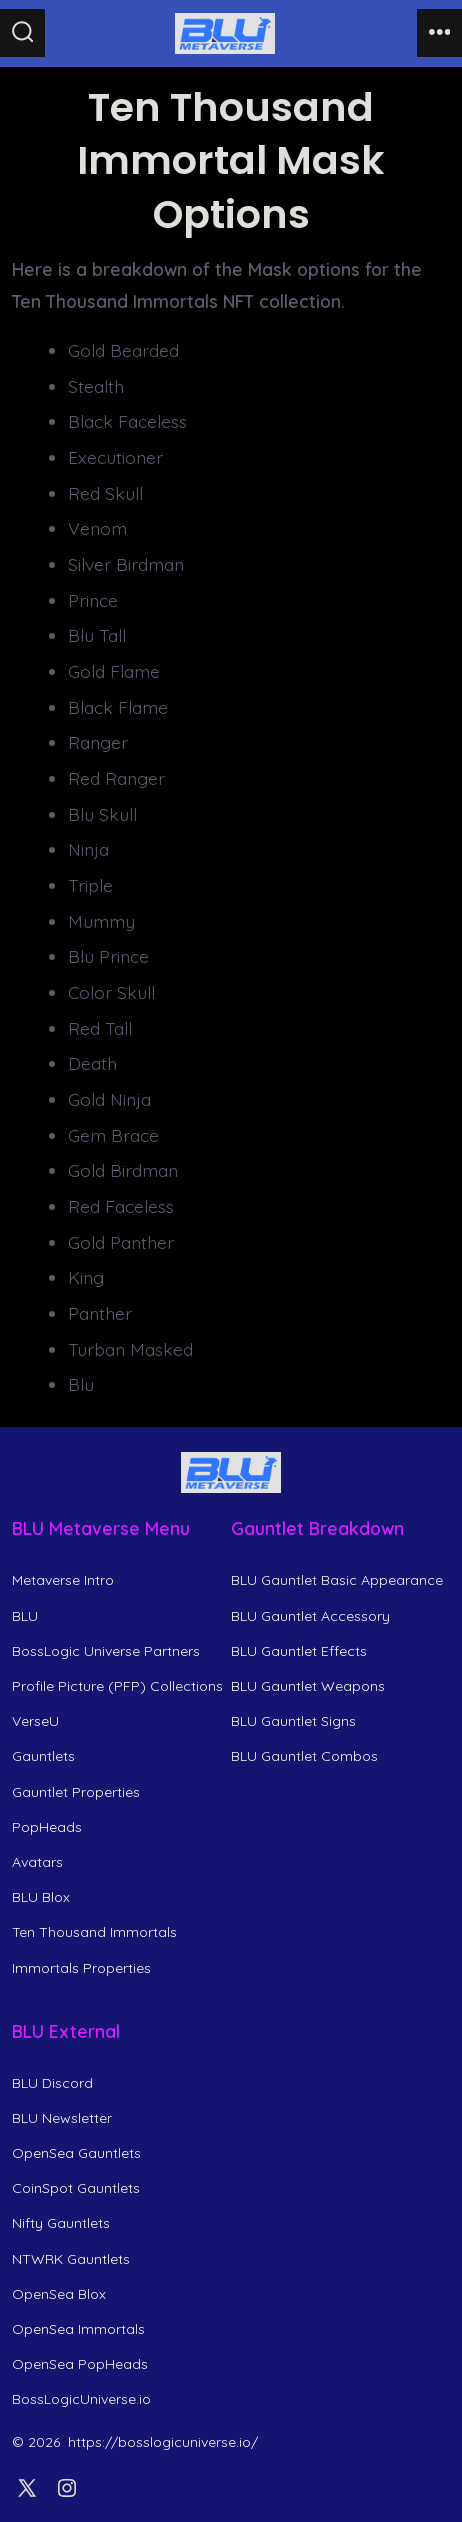 The image size is (462, 2522). I want to click on Metaverse Intro, so click(63, 1580).